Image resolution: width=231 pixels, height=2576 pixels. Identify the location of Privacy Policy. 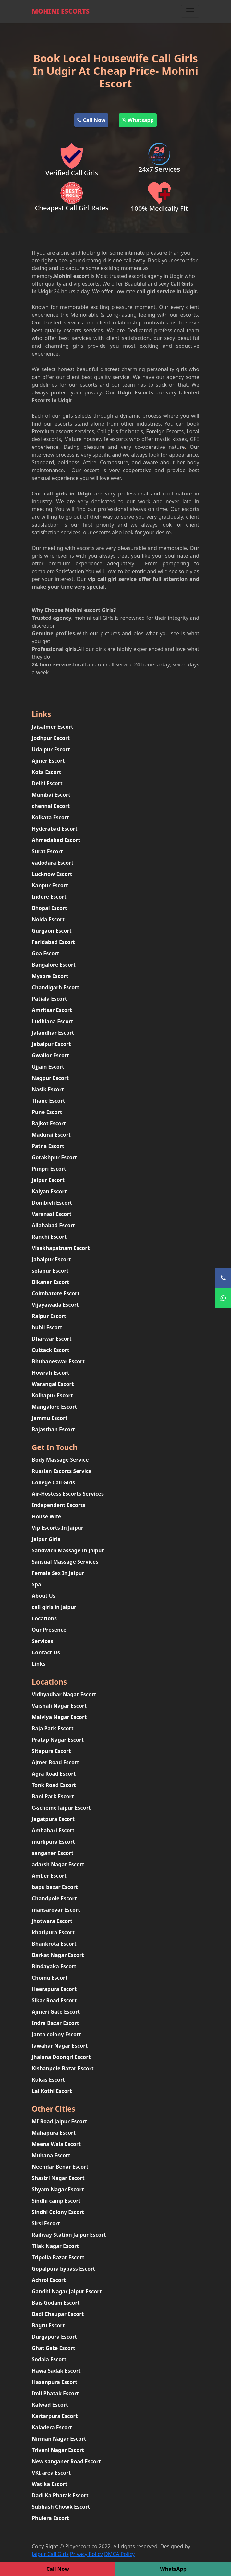
(86, 2554).